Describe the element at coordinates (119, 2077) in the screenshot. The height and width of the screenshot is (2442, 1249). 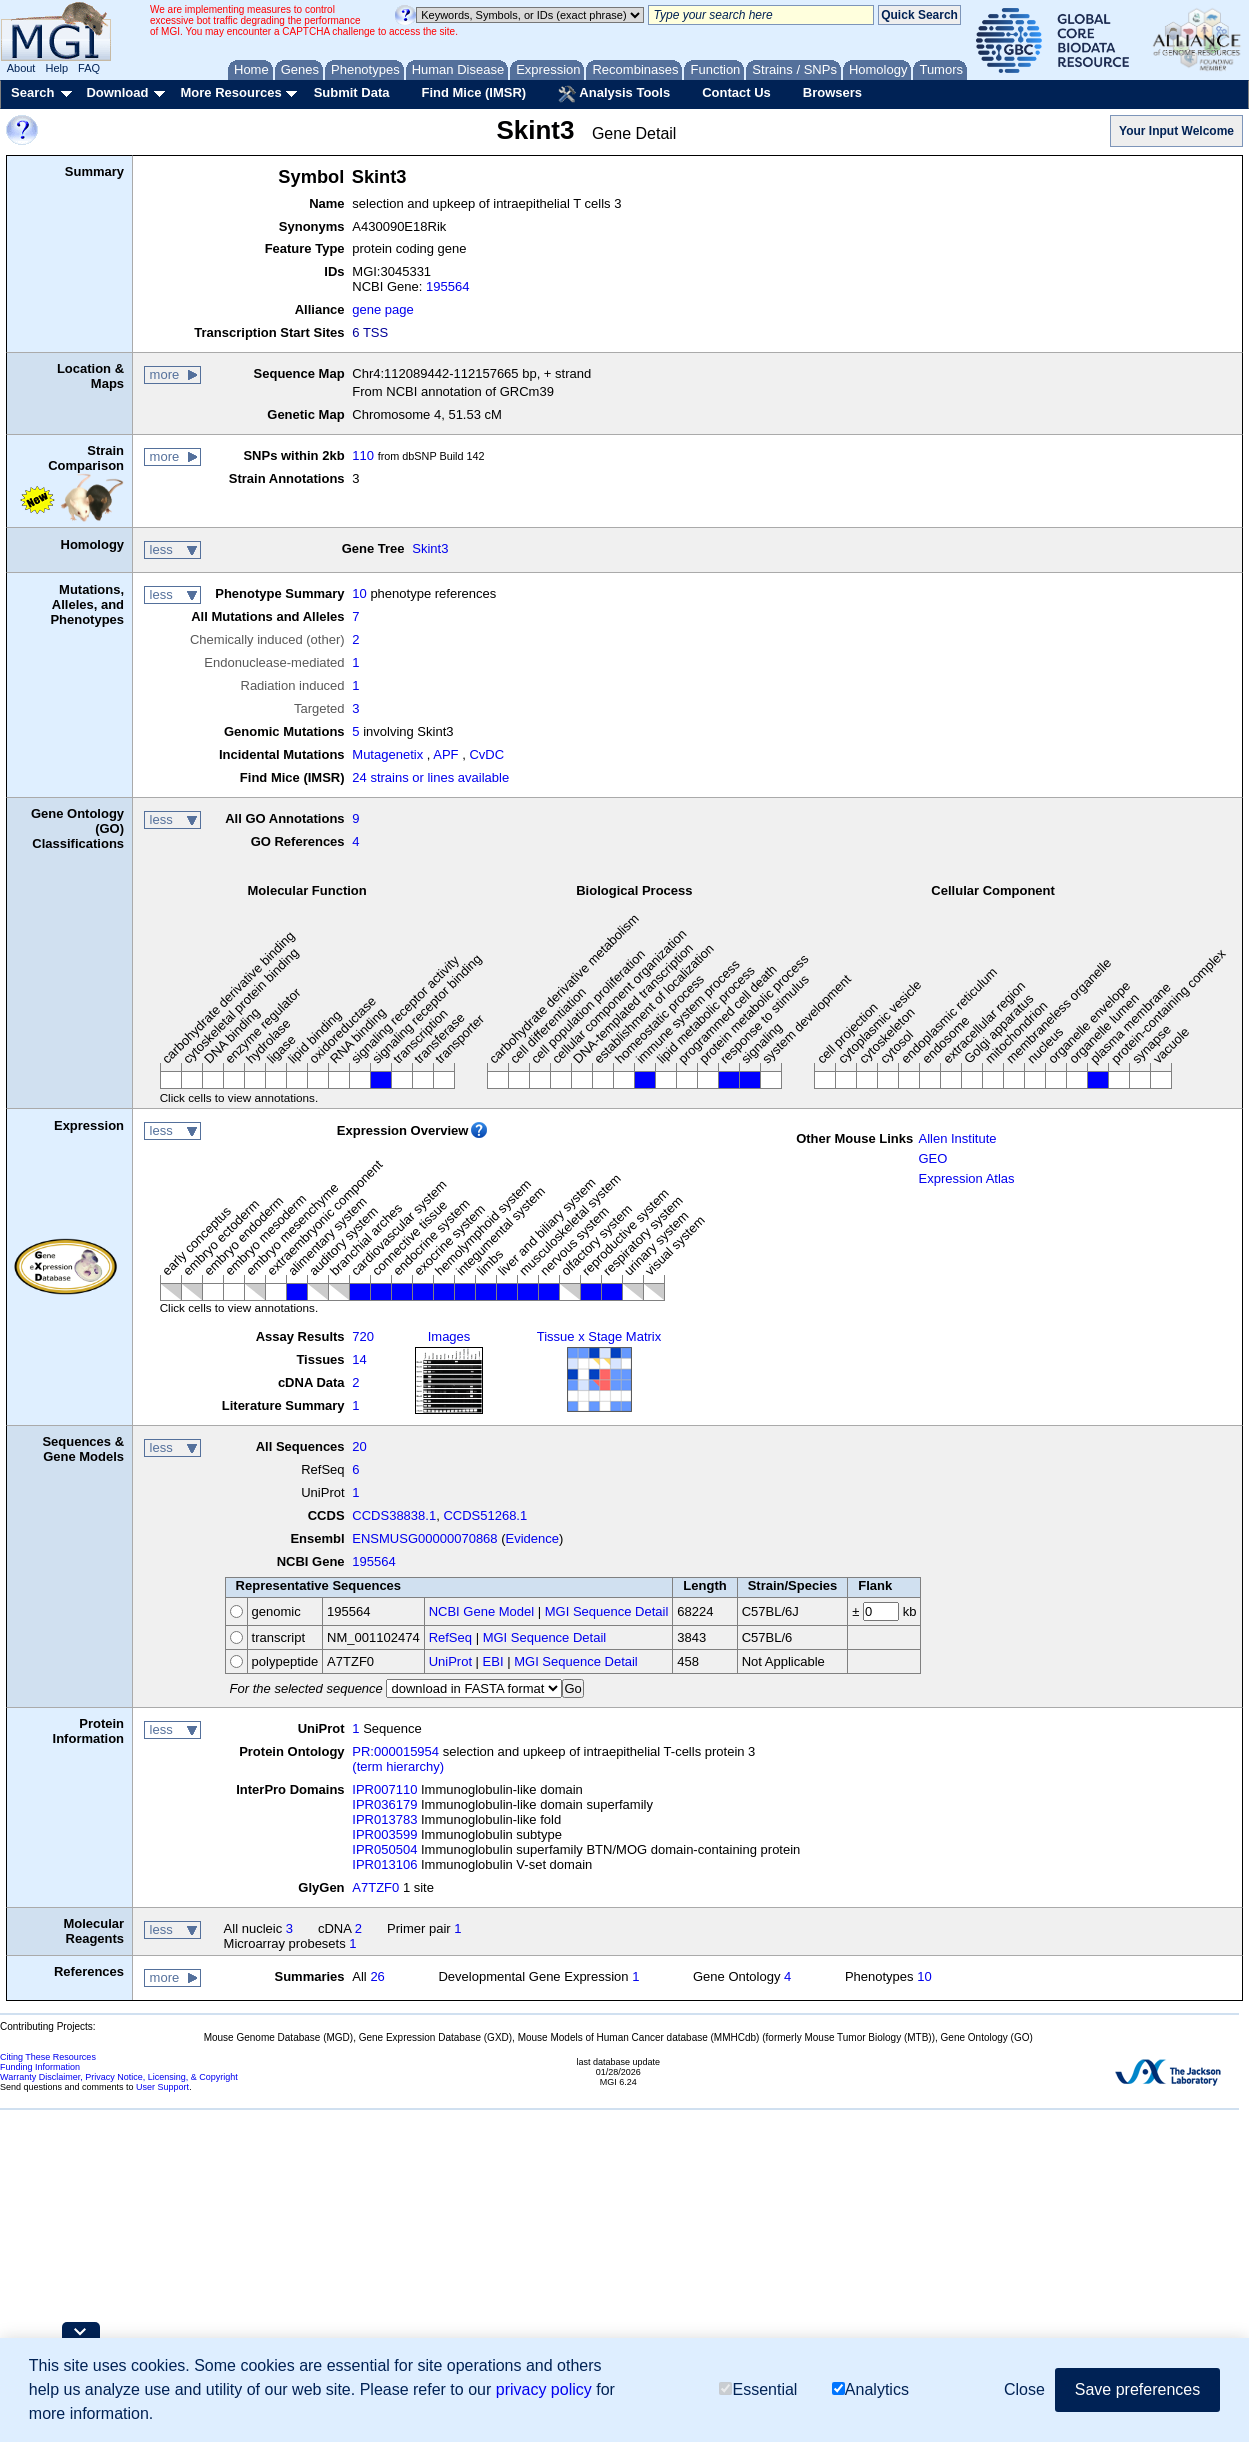
I see `Warranty Disclaimer, Privacy Notice, Licensing, & Copyright` at that location.